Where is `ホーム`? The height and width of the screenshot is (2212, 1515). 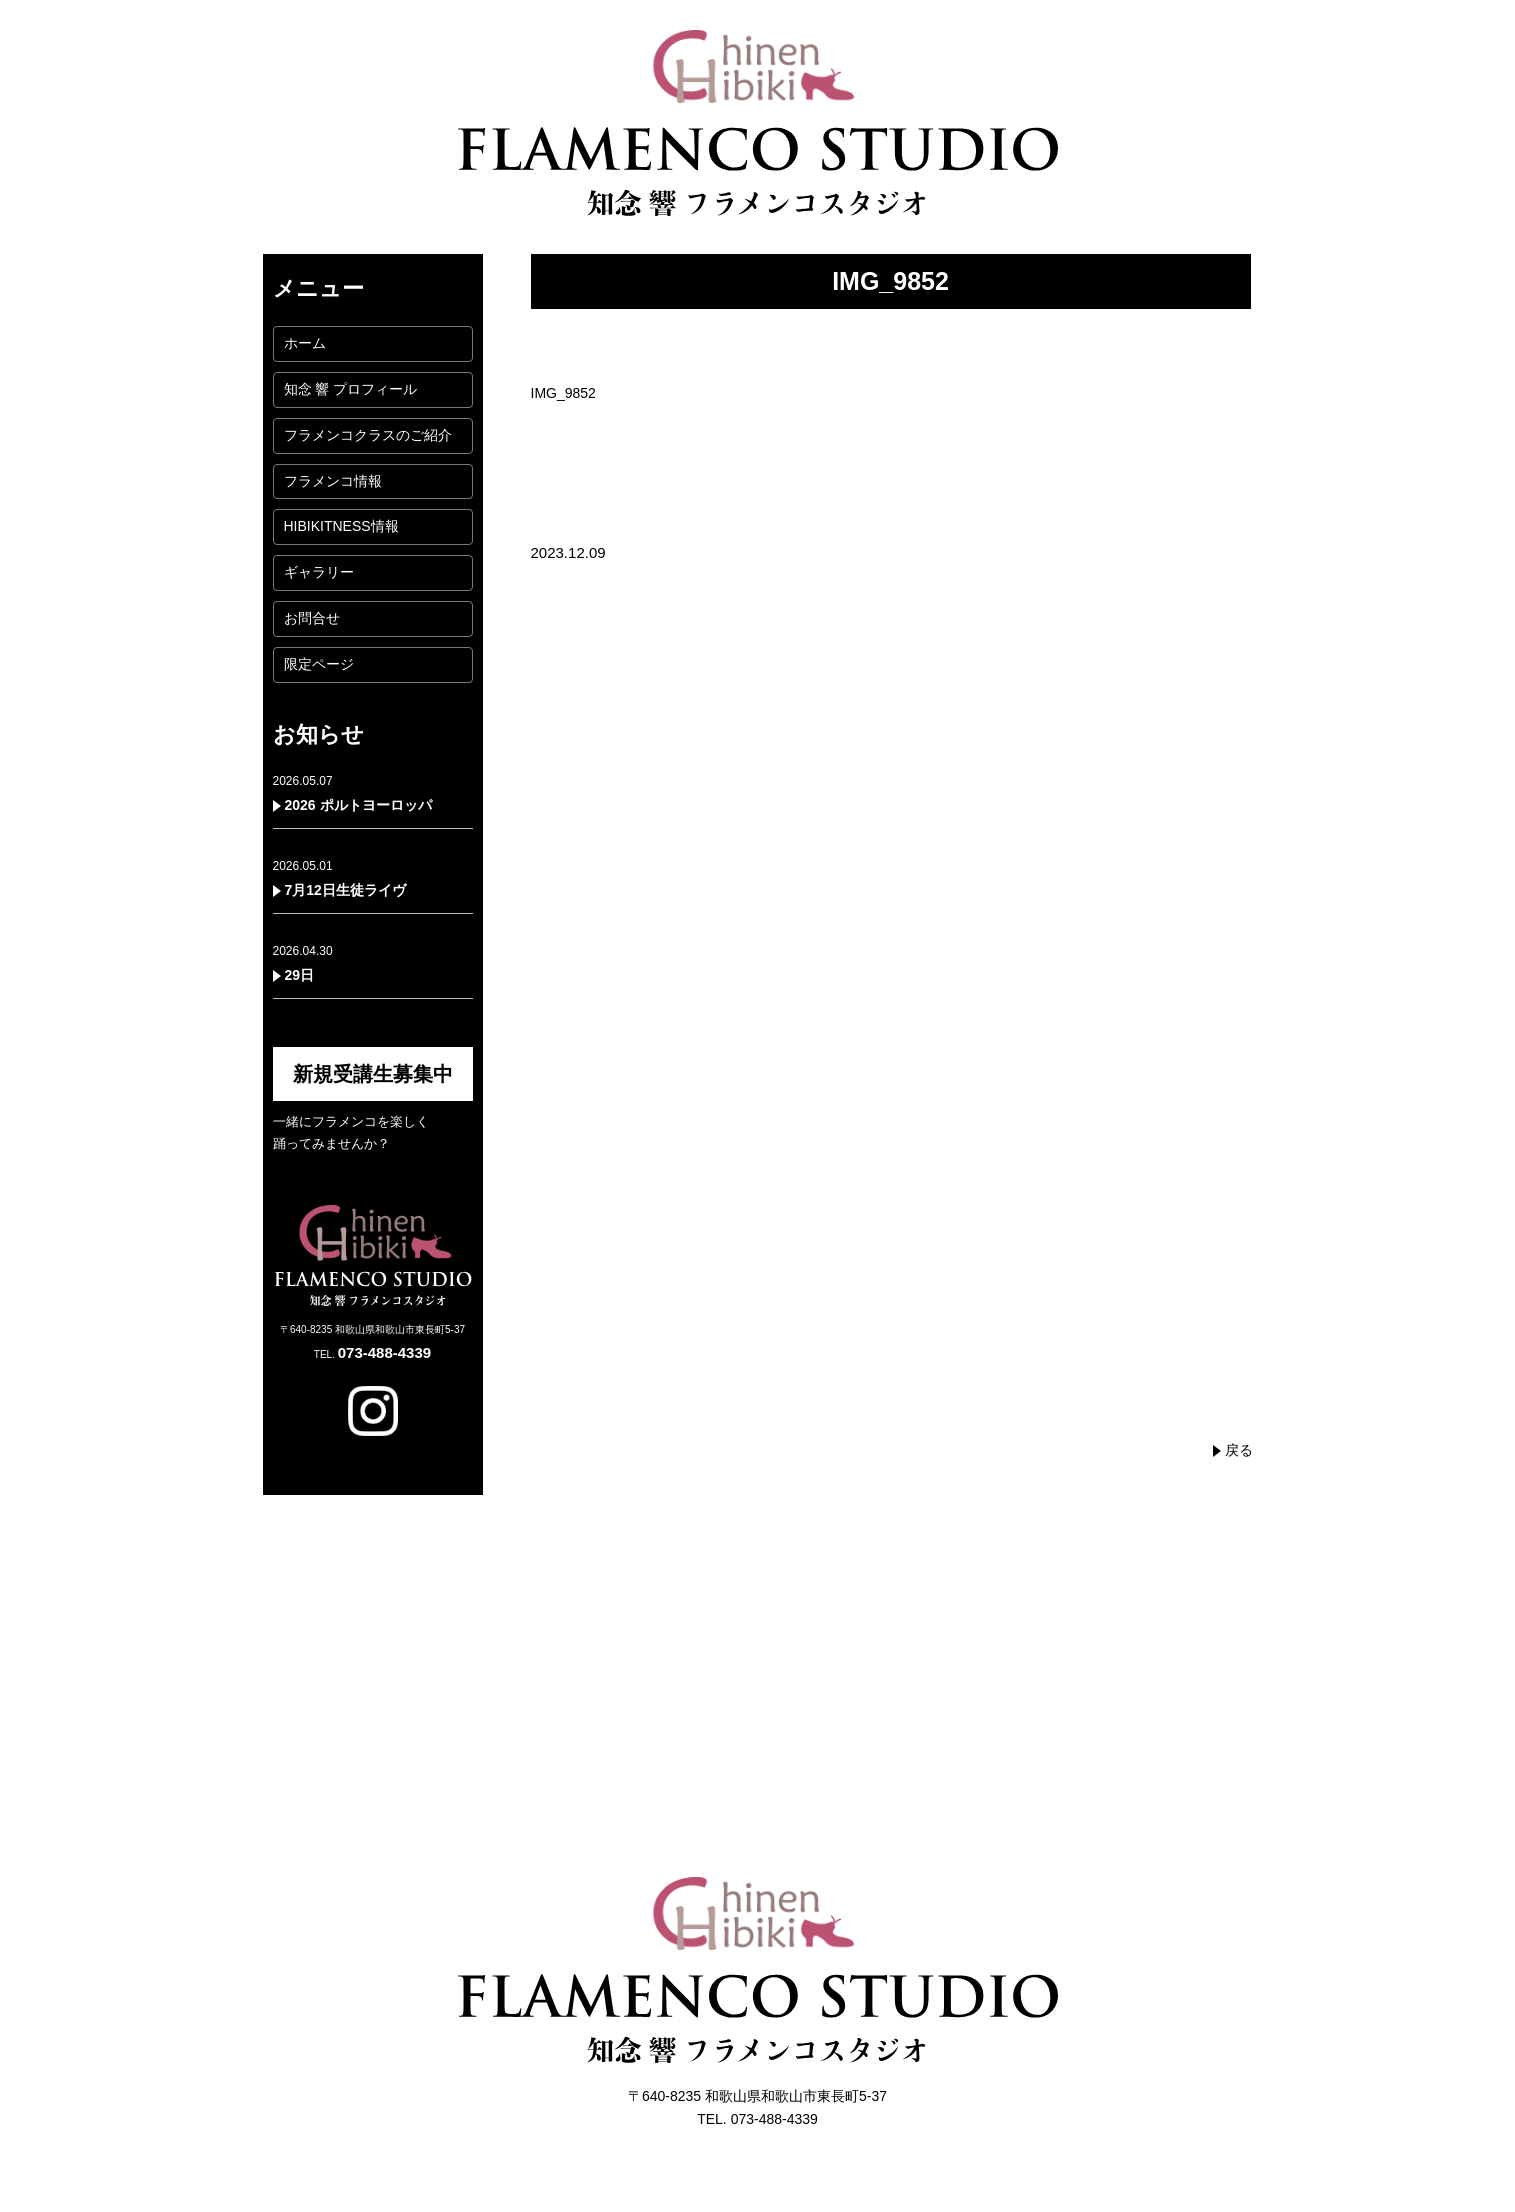 ホーム is located at coordinates (305, 343).